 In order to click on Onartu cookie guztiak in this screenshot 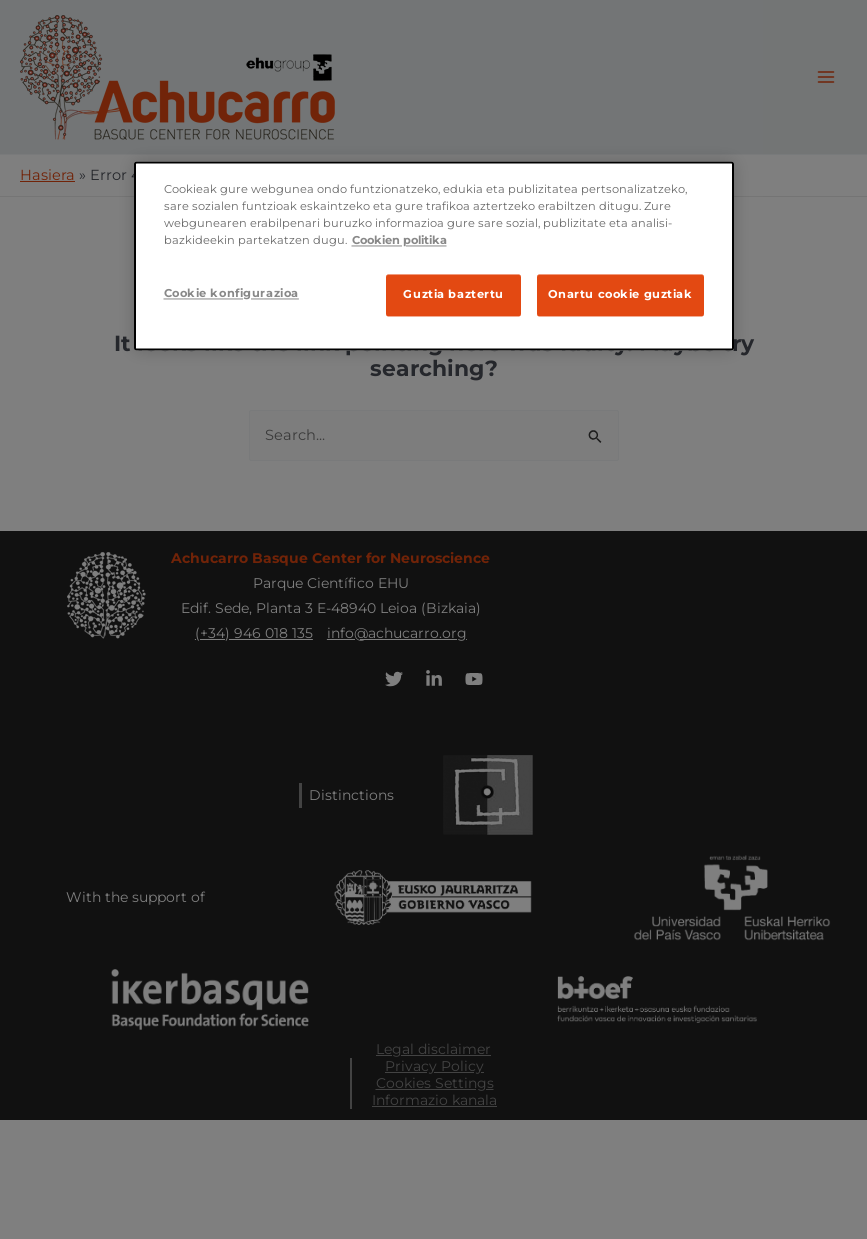, I will do `click(620, 295)`.